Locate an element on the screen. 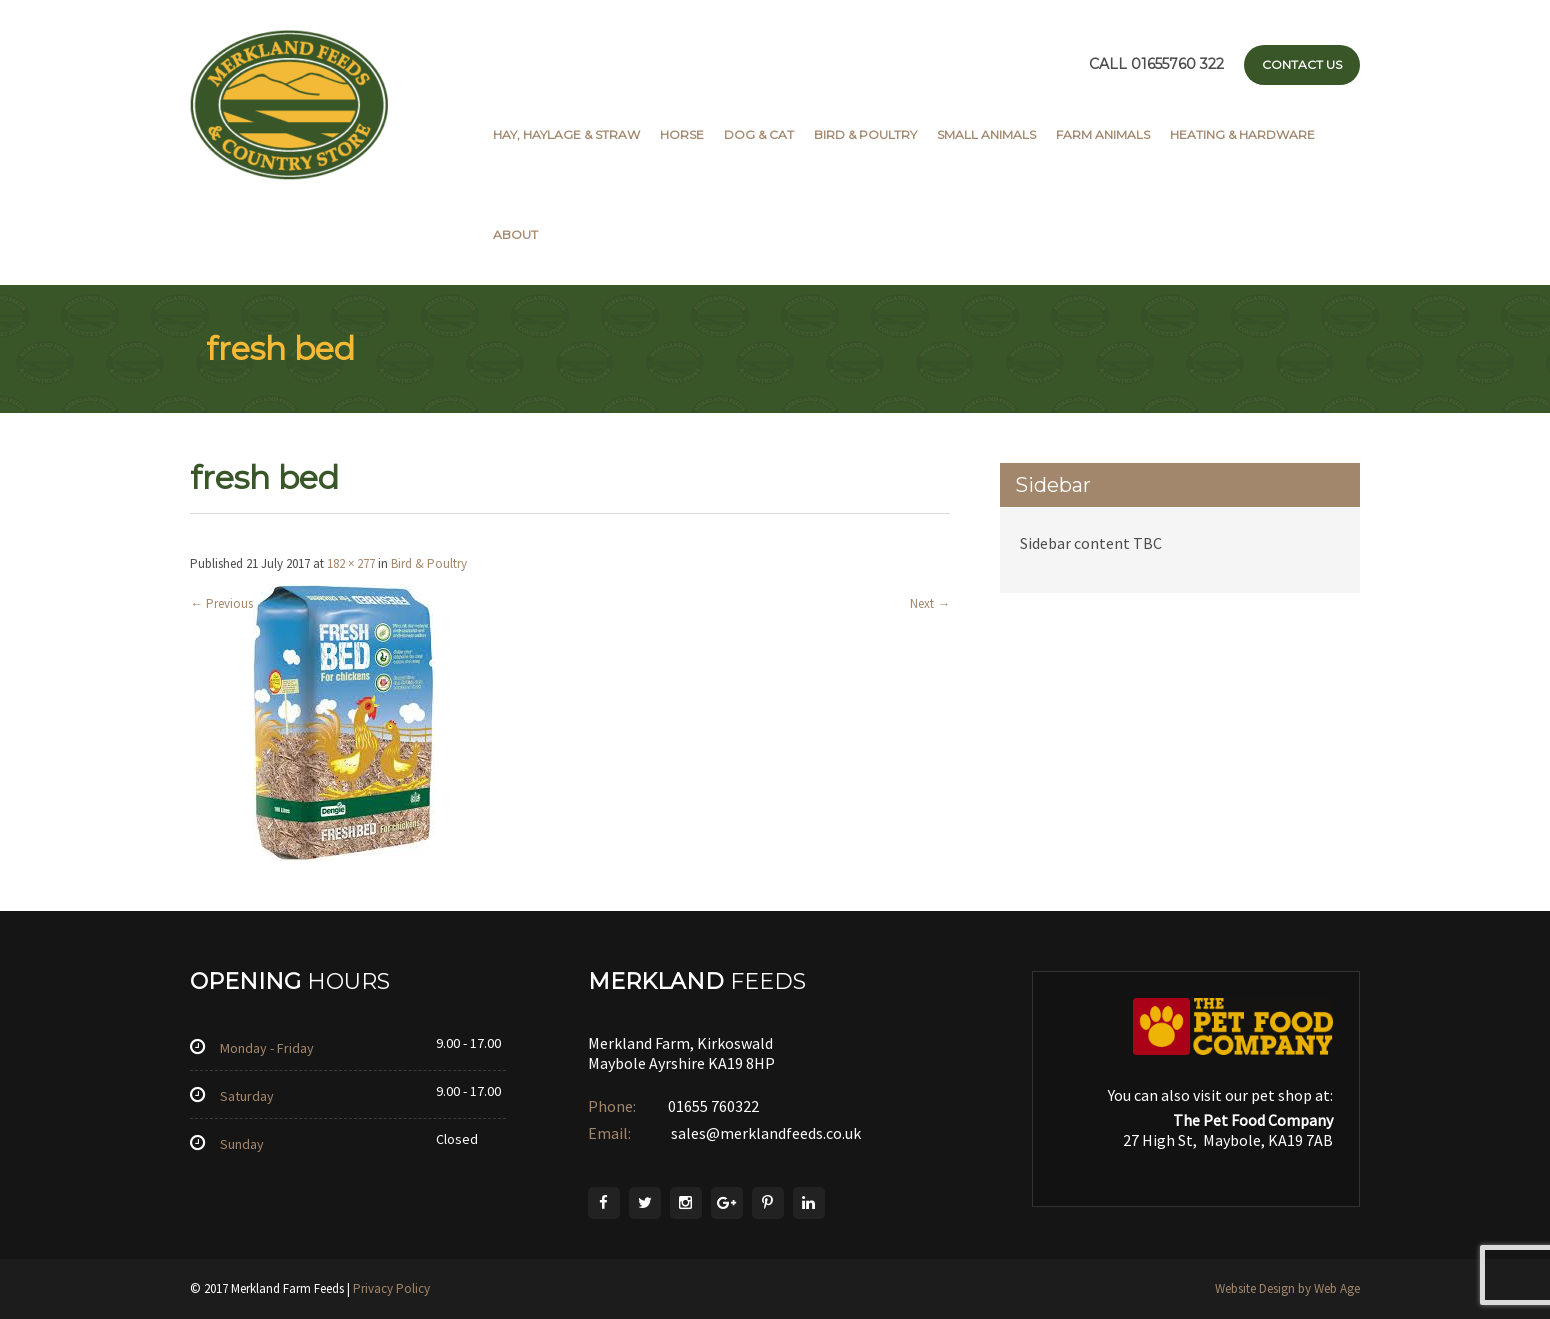 Image resolution: width=1550 pixels, height=1319 pixels. Bird & Poultry is located at coordinates (865, 134).